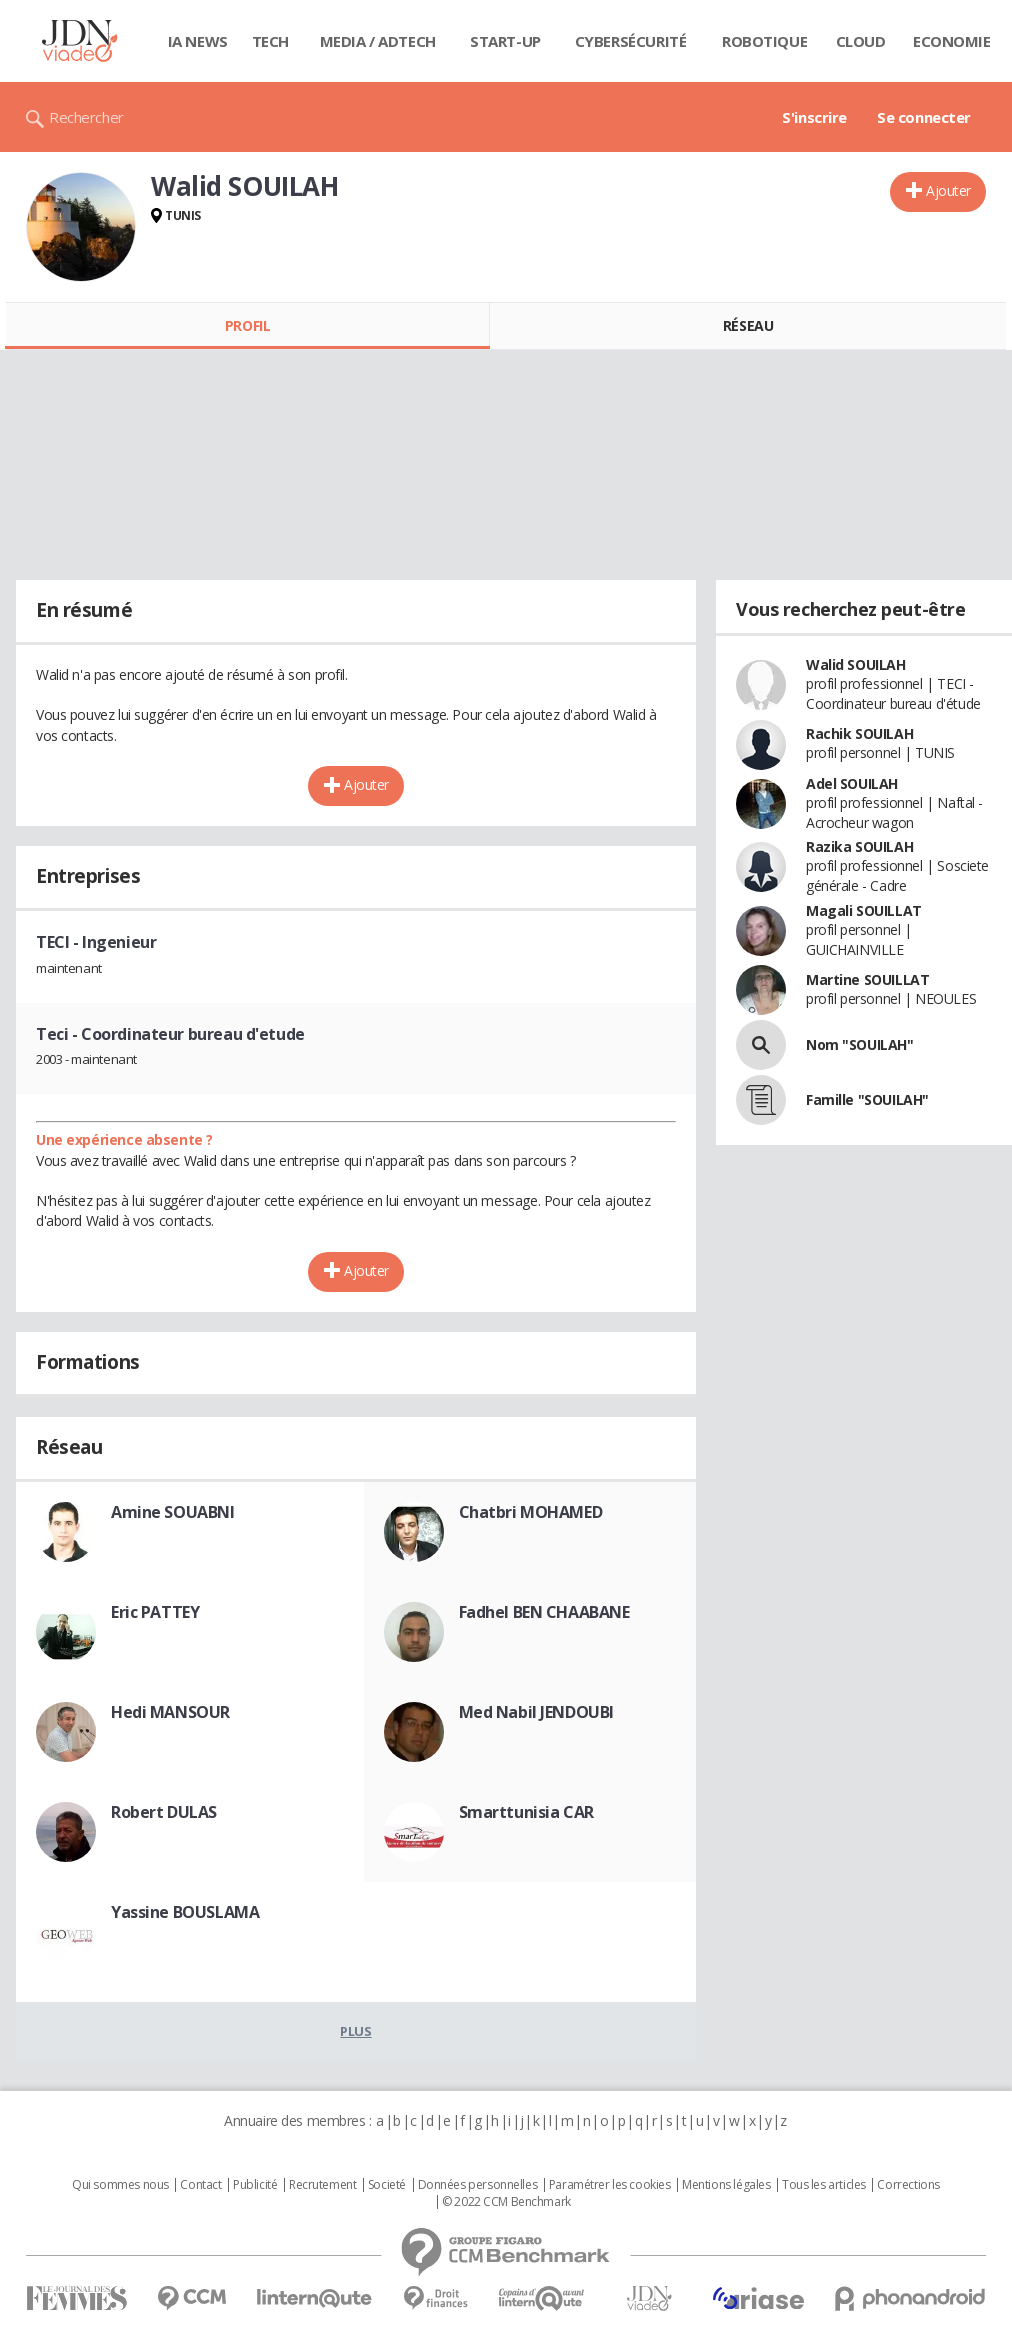  What do you see at coordinates (198, 41) in the screenshot?
I see `IA News` at bounding box center [198, 41].